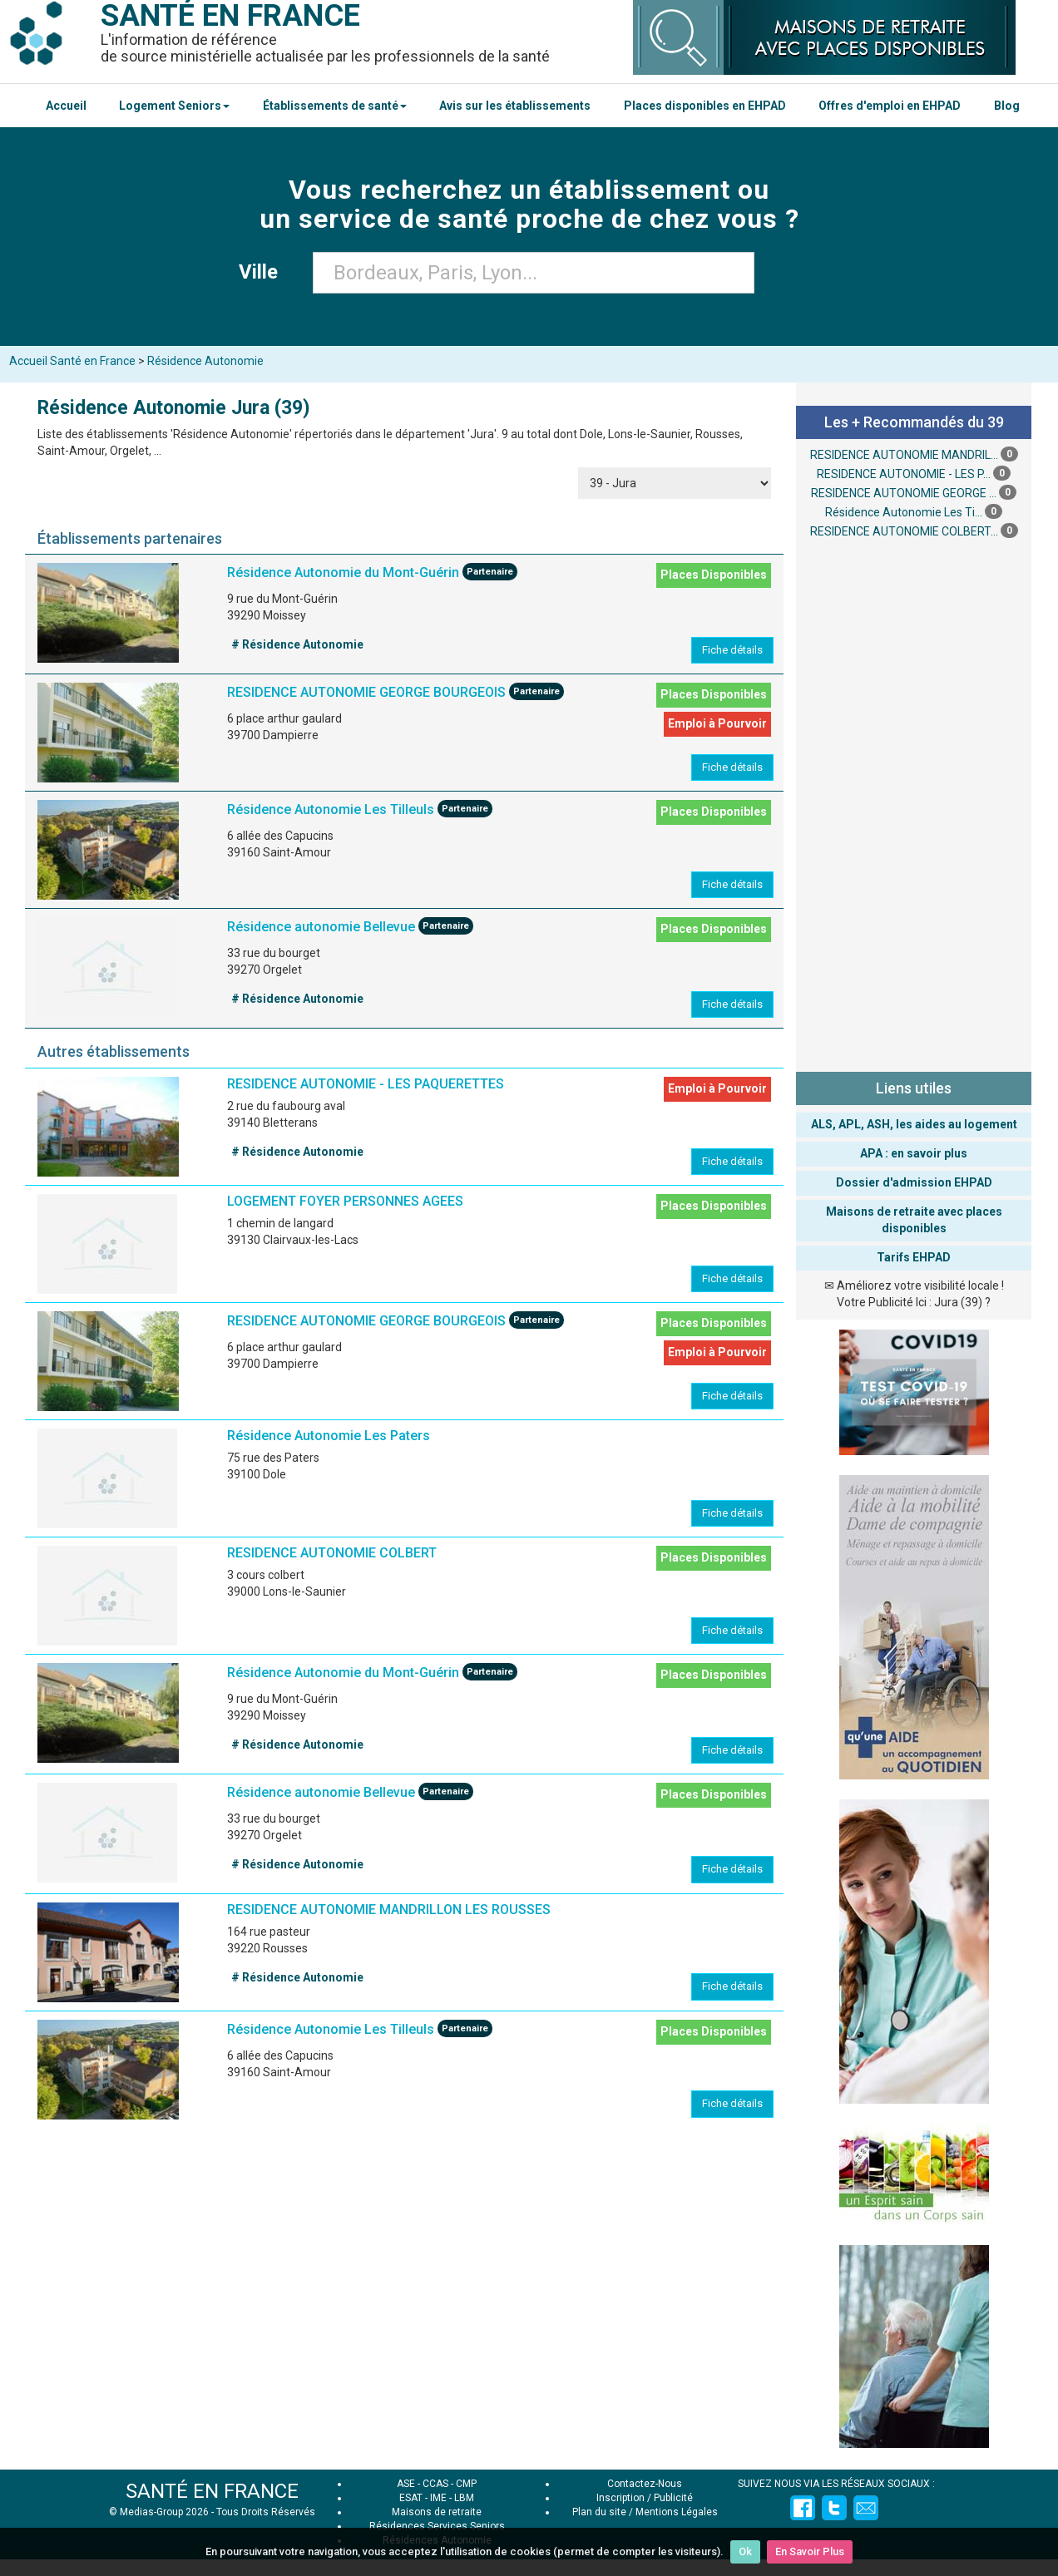  What do you see at coordinates (332, 1553) in the screenshot?
I see `RESIDENCE AUTONOMIE COLBERT` at bounding box center [332, 1553].